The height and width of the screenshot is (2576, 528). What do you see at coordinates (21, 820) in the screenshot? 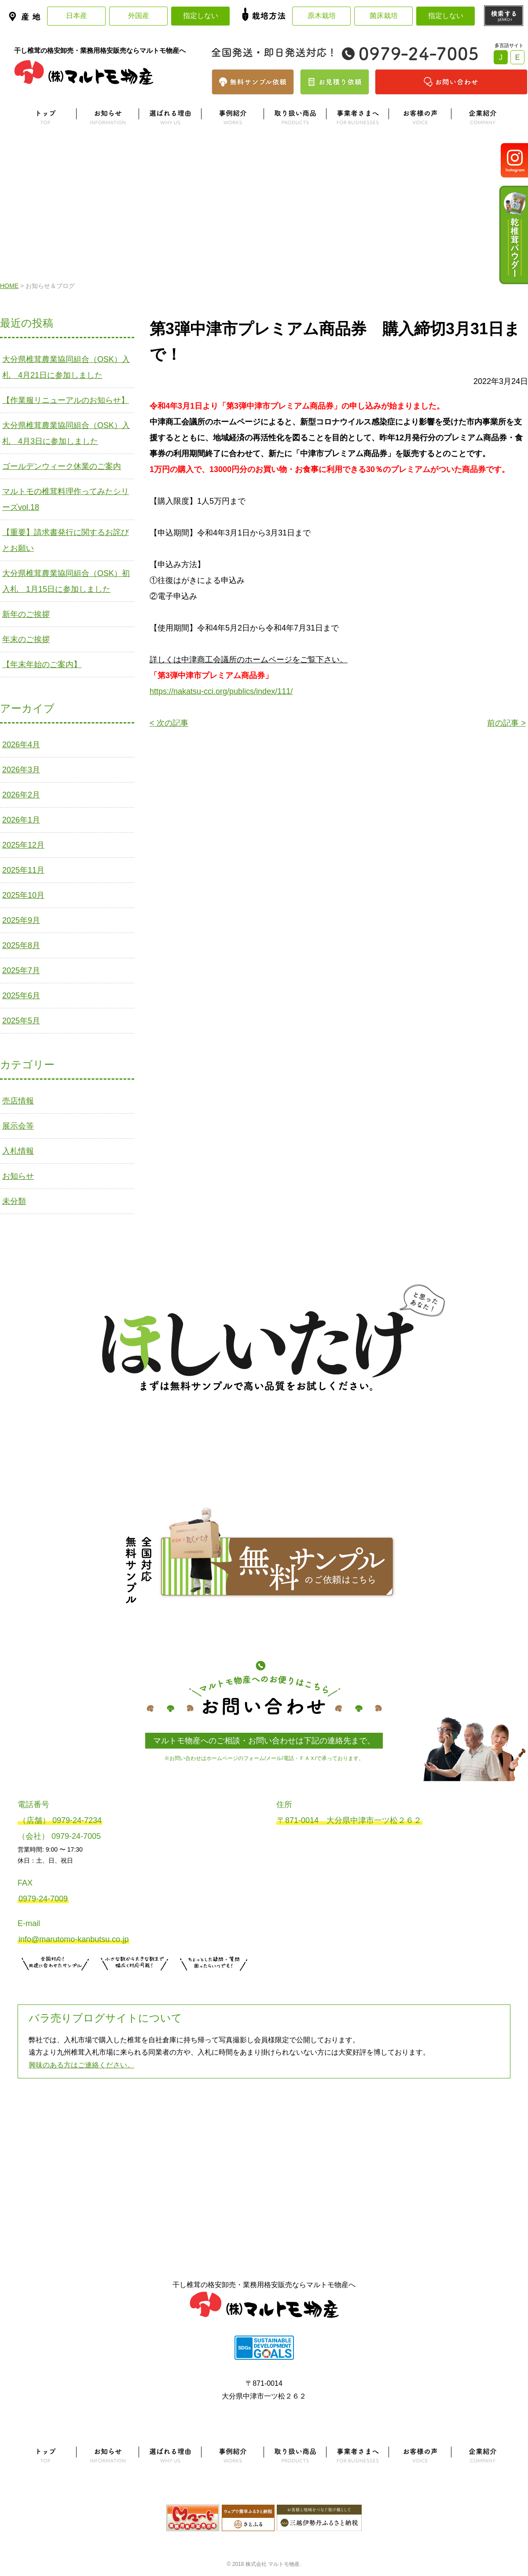
I see `2026年1月` at bounding box center [21, 820].